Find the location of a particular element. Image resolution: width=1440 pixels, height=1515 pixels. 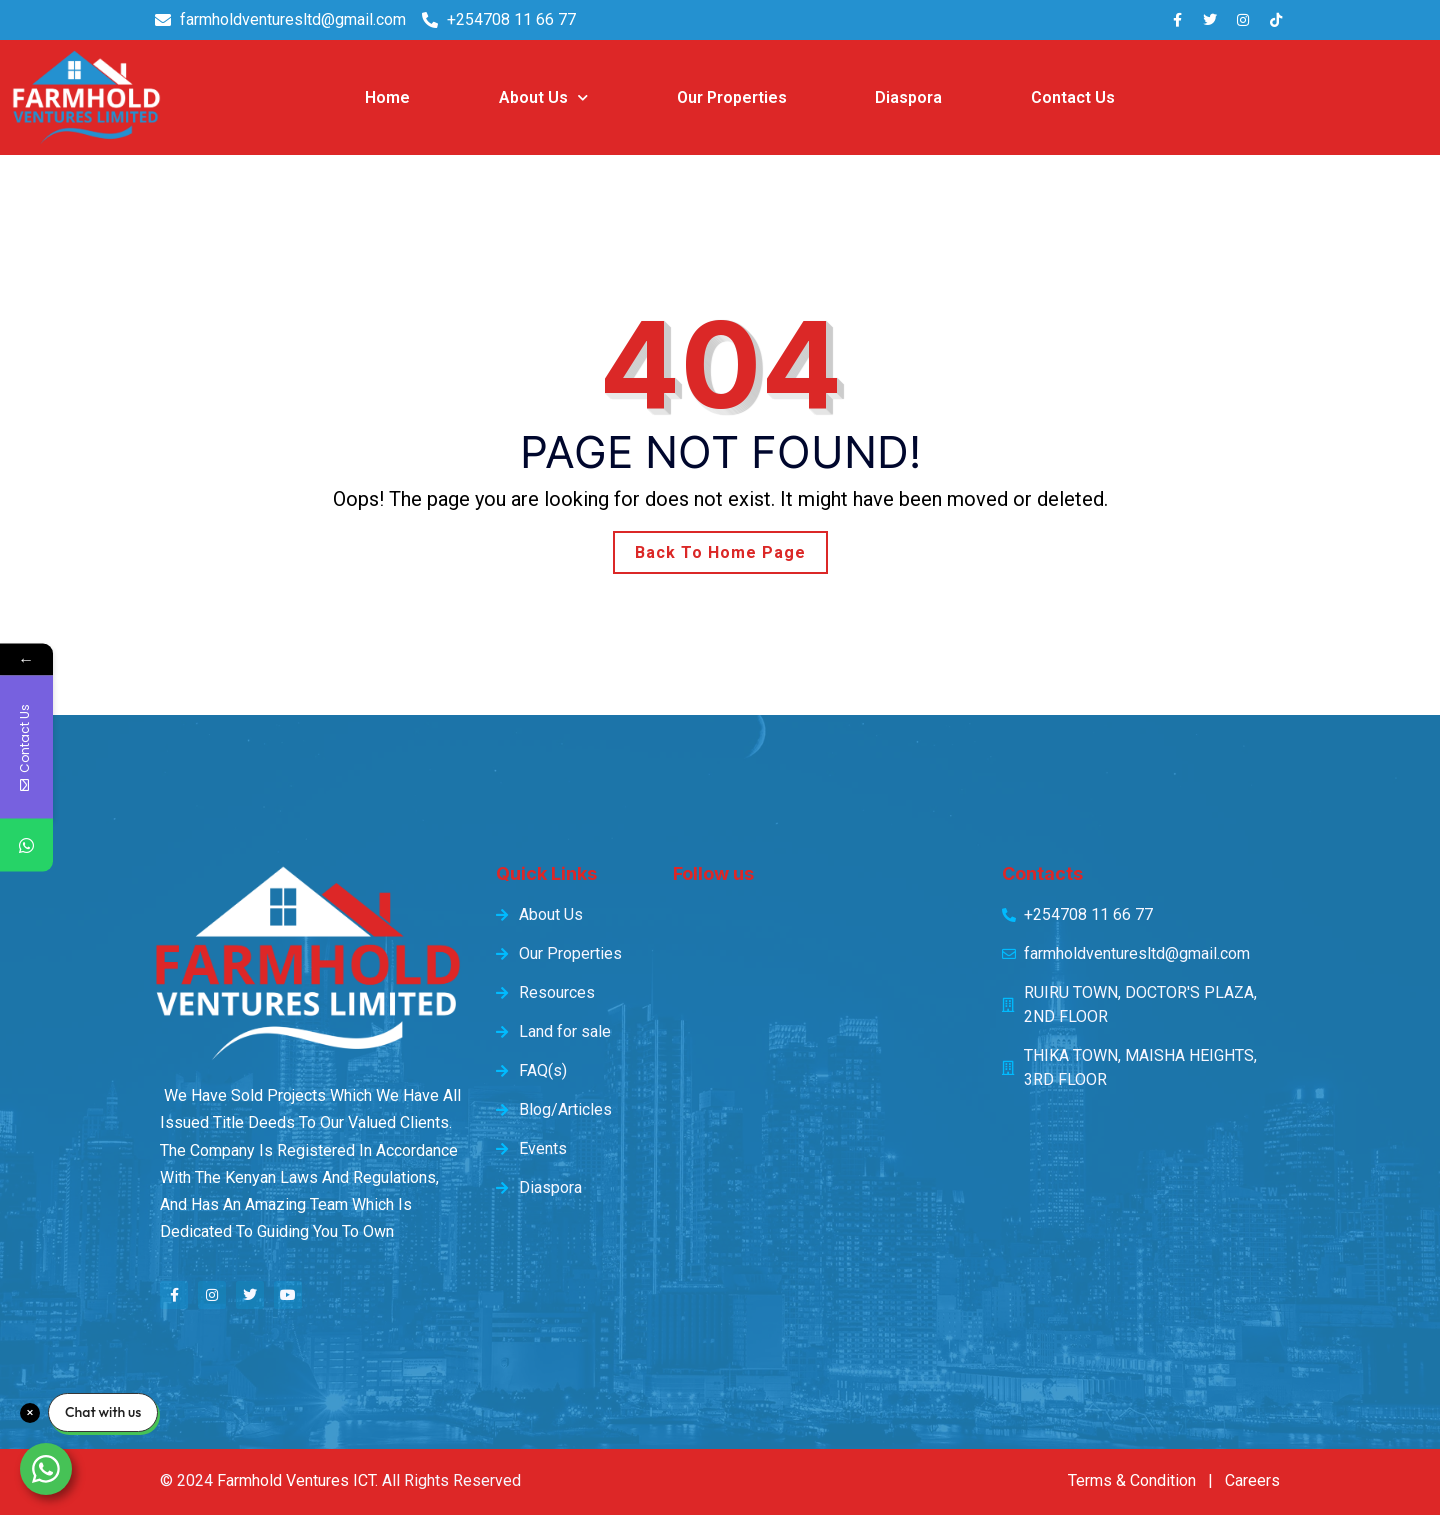

Our Properties is located at coordinates (732, 97).